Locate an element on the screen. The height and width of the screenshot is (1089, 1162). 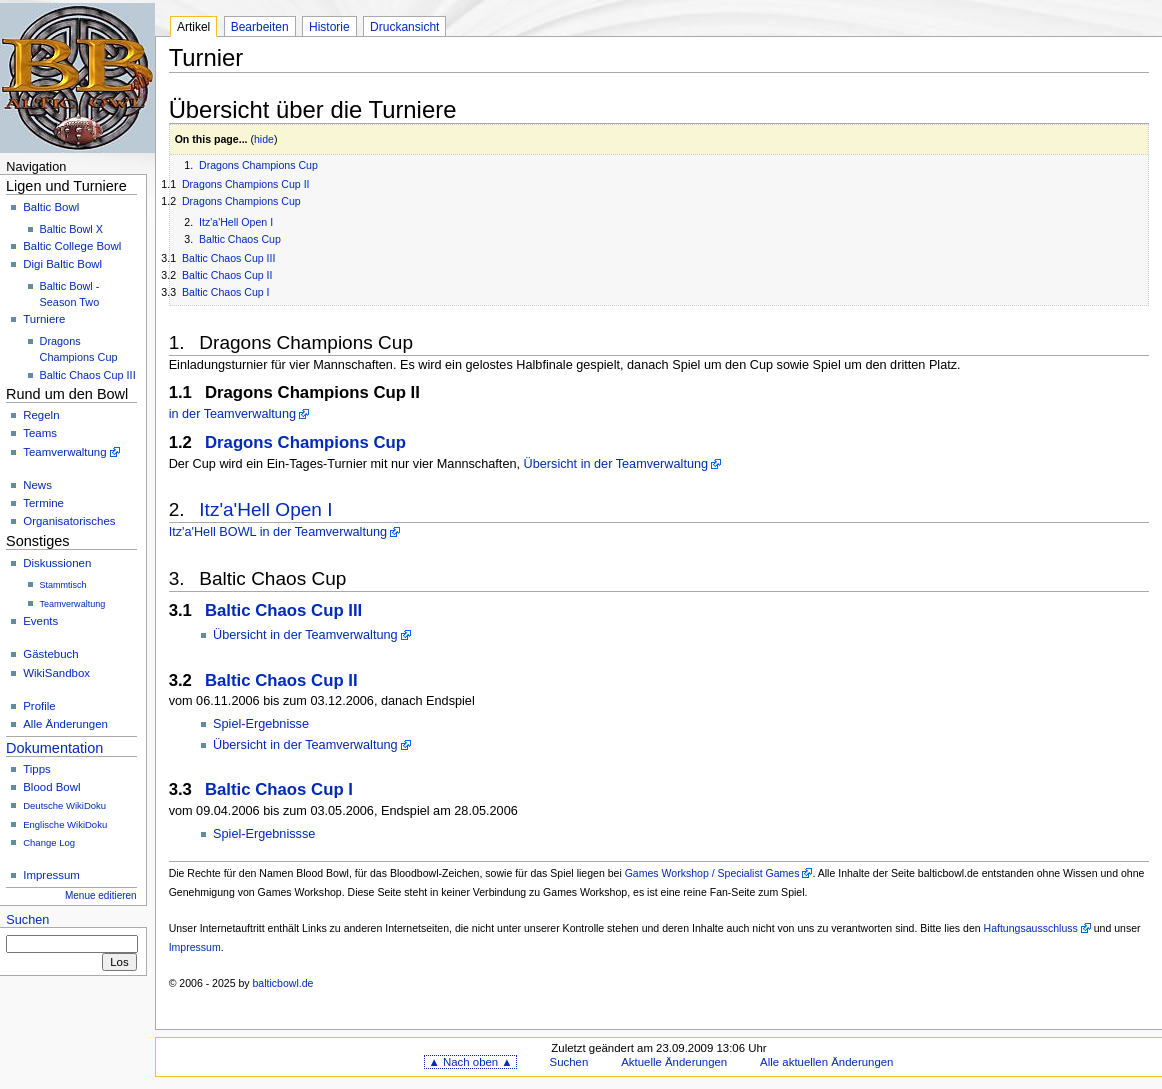
hide is located at coordinates (264, 139).